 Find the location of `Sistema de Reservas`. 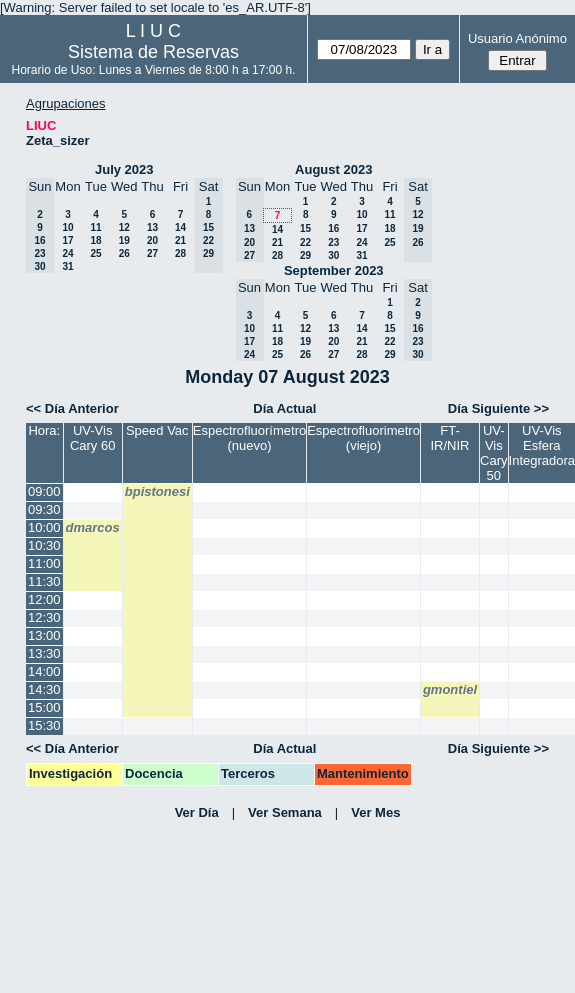

Sistema de Reservas is located at coordinates (153, 52).